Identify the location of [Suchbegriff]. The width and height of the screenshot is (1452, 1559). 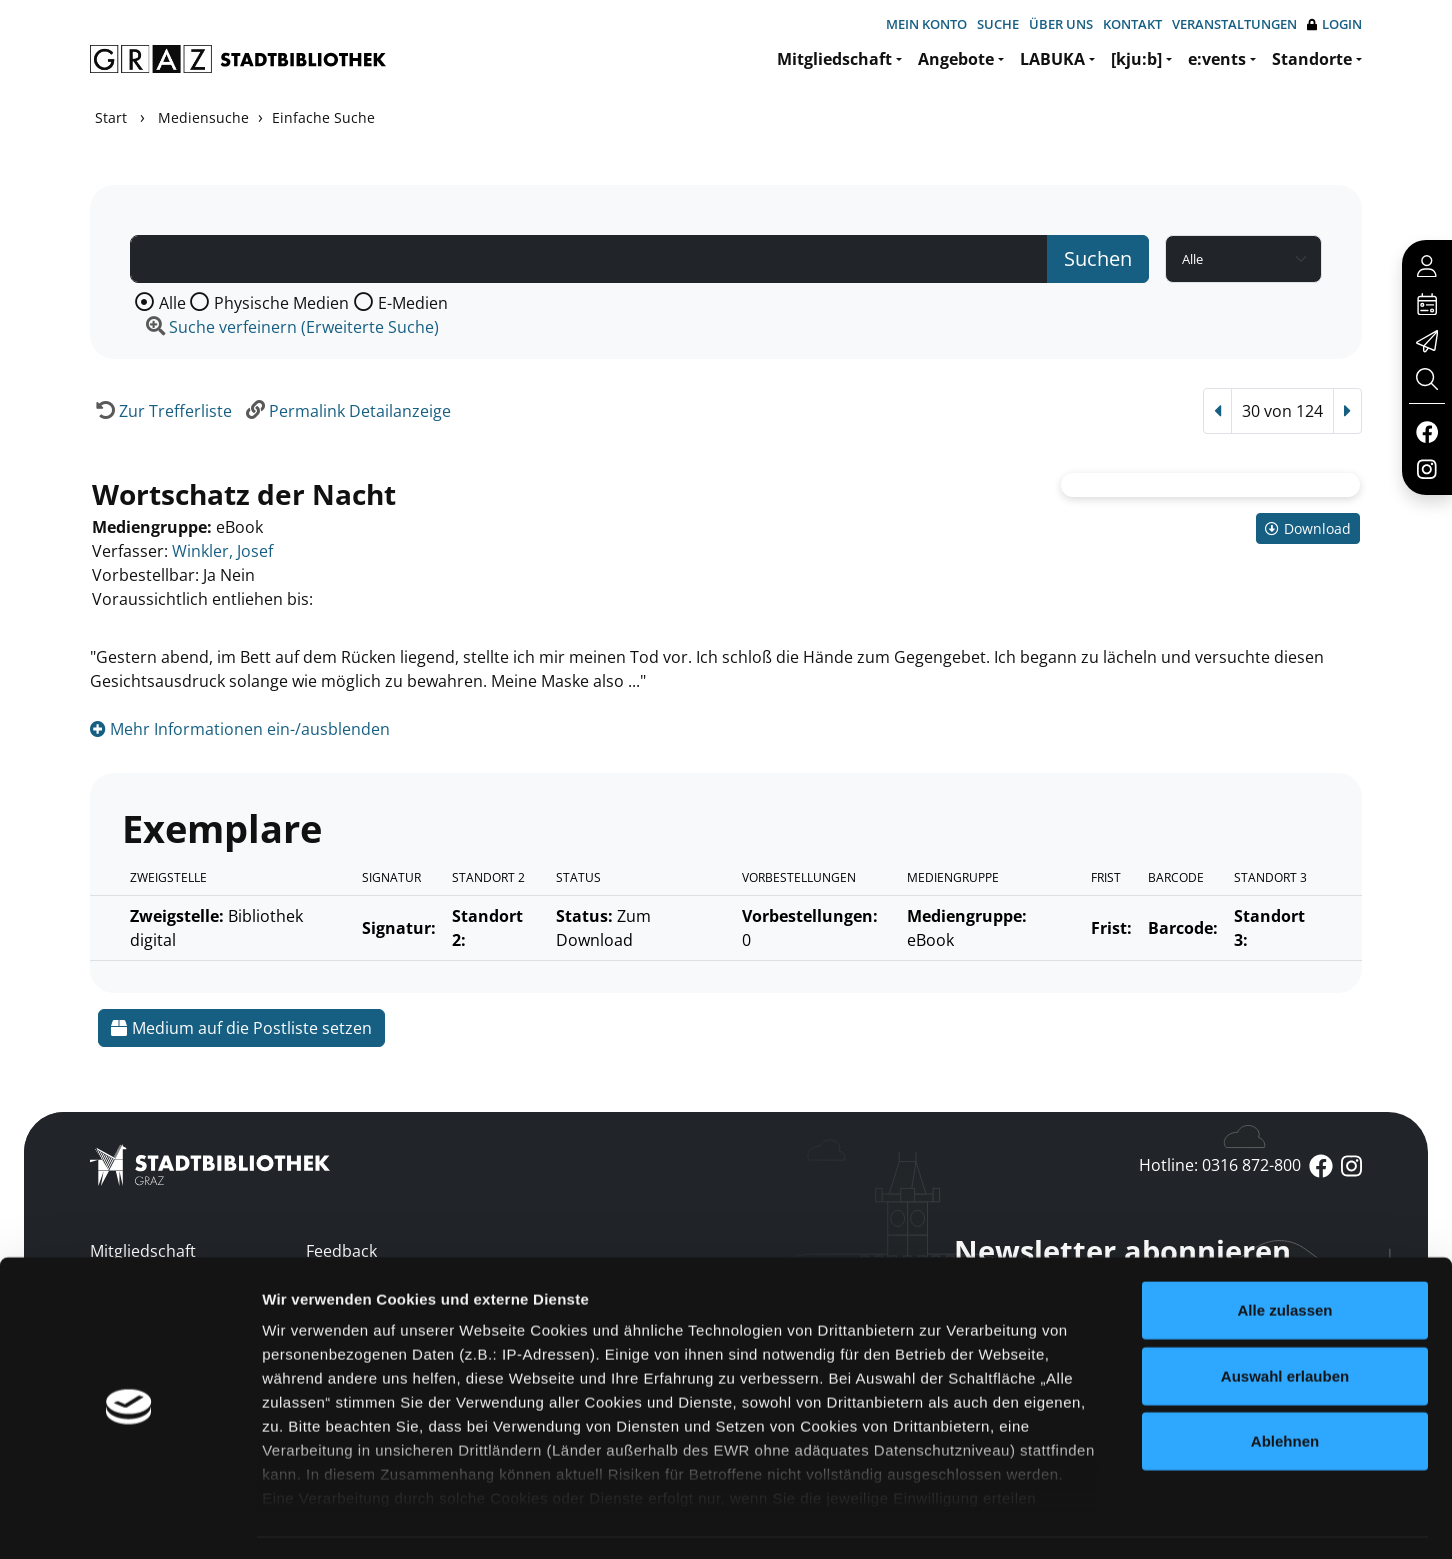
(589, 259).